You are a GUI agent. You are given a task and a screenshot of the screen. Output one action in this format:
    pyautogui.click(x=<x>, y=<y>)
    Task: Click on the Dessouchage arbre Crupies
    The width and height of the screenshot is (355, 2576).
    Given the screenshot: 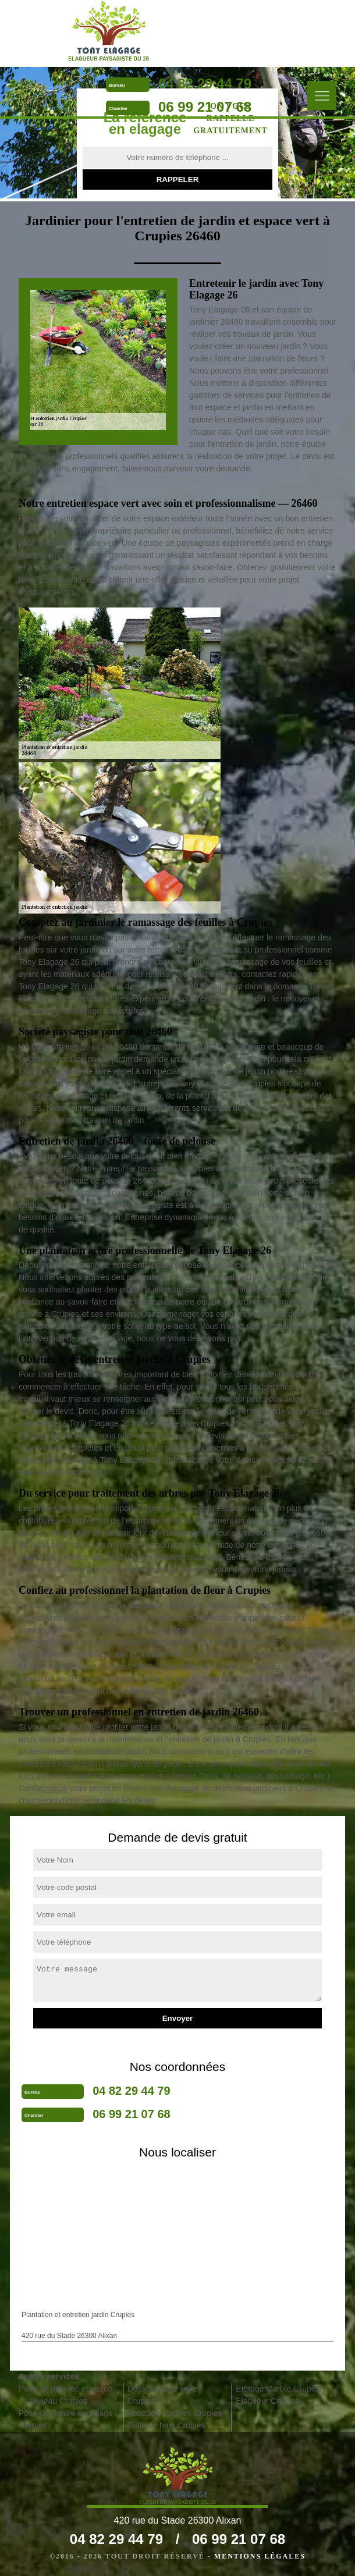 What is the action you would take?
    pyautogui.click(x=162, y=2395)
    